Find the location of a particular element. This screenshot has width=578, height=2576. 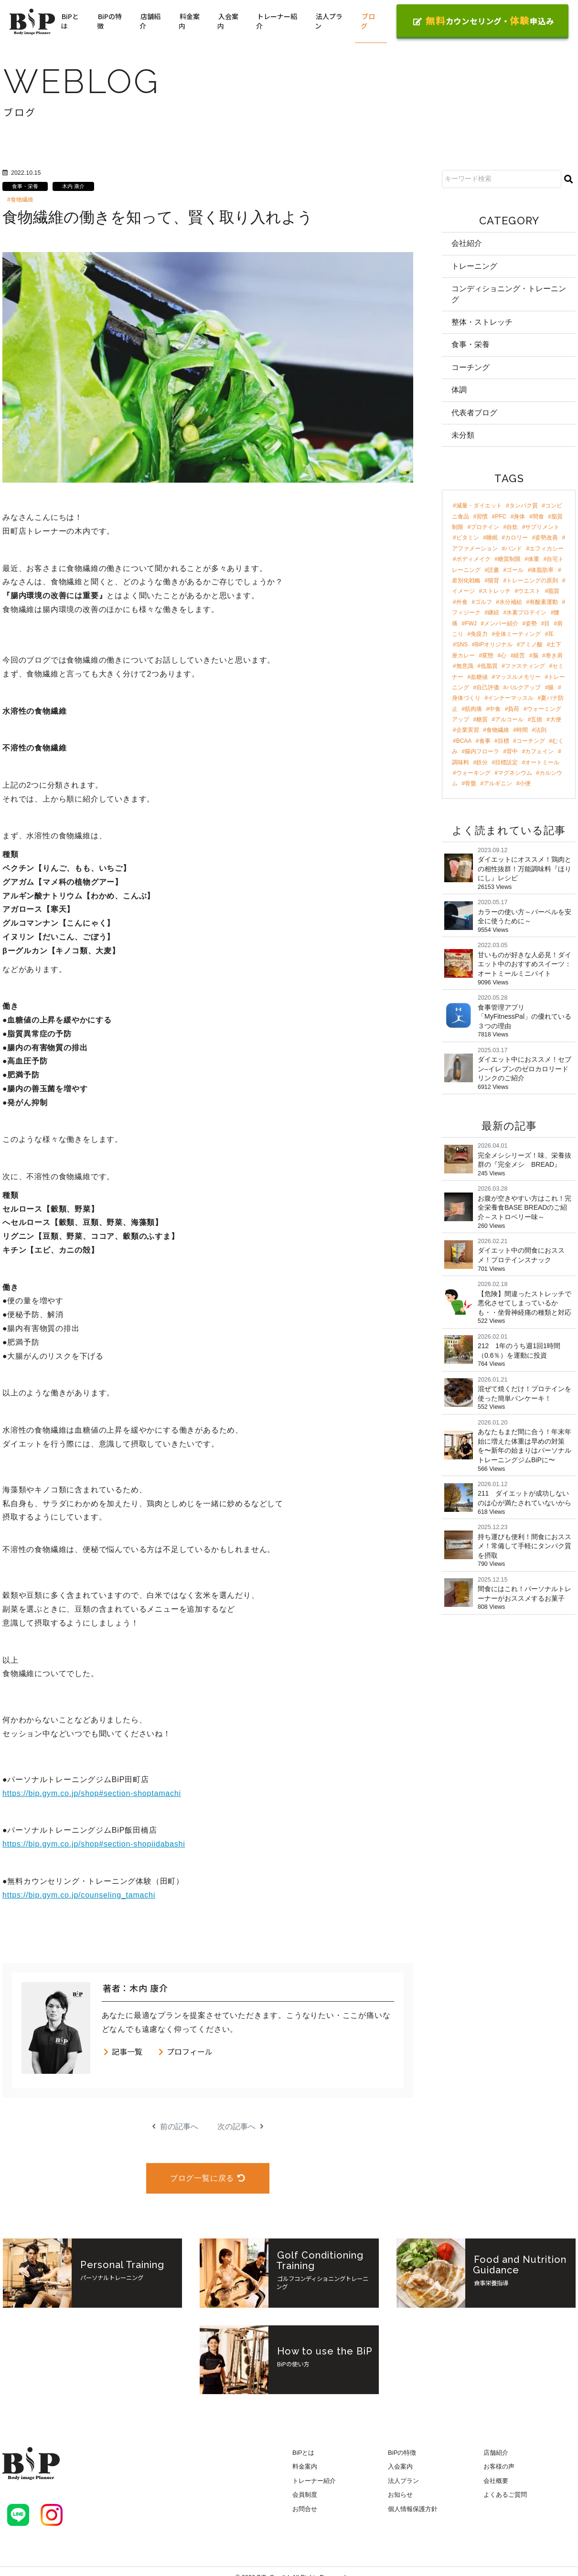

記事一覧 is located at coordinates (122, 2051).